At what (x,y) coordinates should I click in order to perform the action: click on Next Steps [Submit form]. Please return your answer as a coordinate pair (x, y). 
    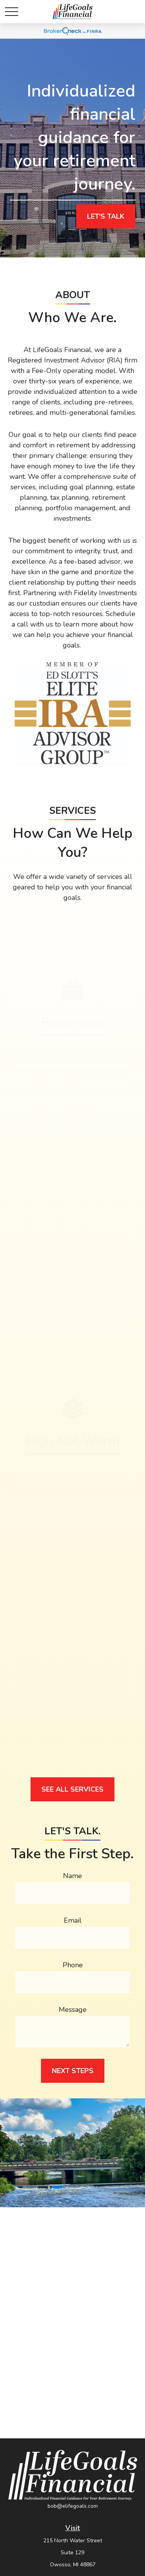
    Looking at the image, I should click on (73, 2070).